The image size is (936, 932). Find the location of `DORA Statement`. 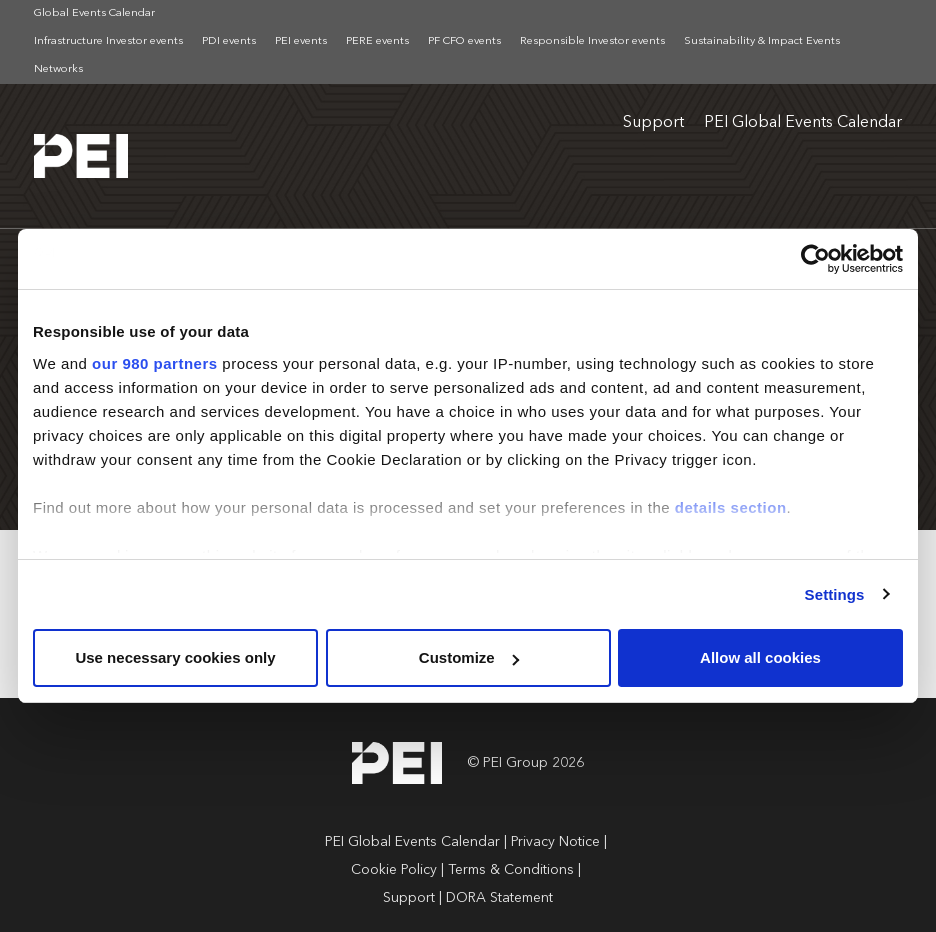

DORA Statement is located at coordinates (499, 898).